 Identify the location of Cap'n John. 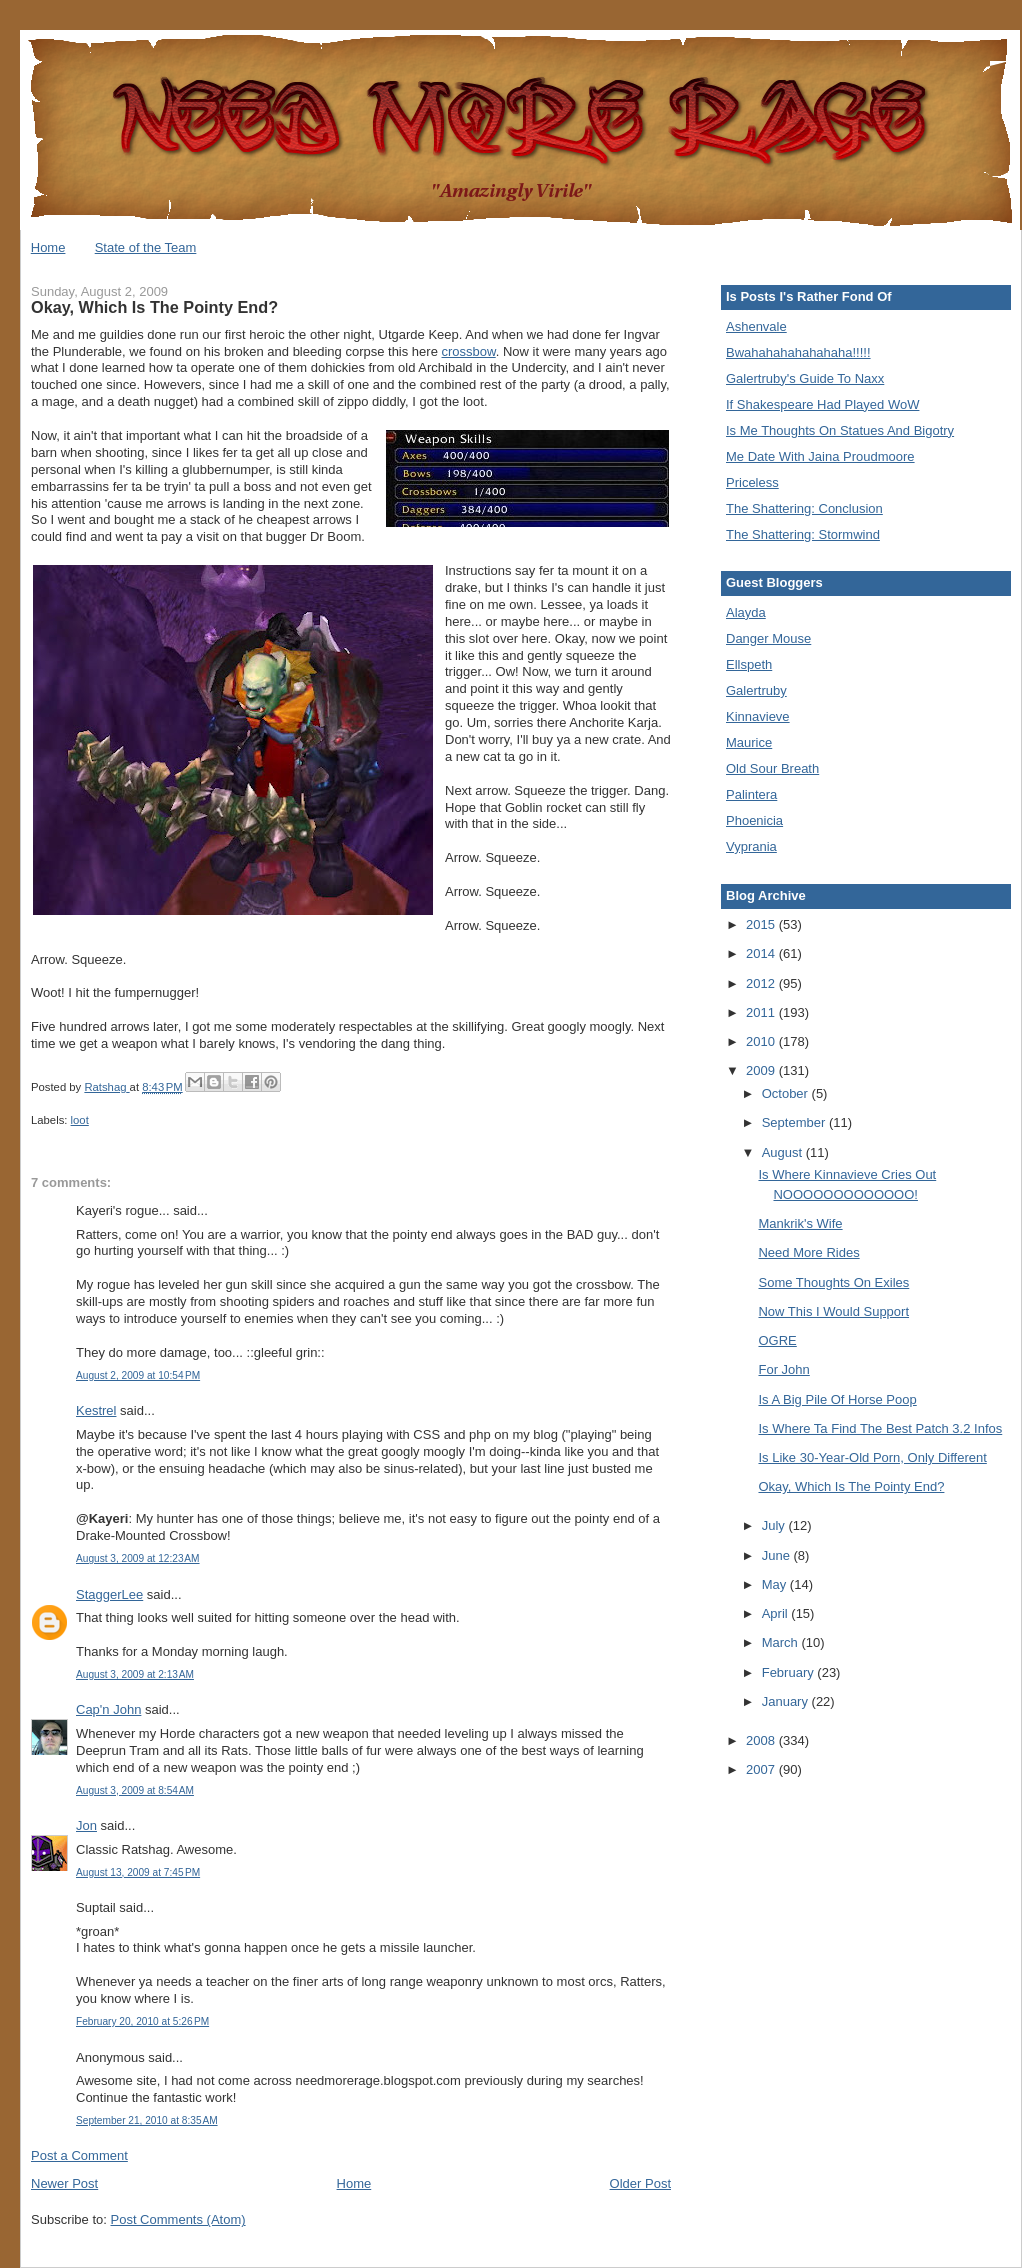
(108, 1709).